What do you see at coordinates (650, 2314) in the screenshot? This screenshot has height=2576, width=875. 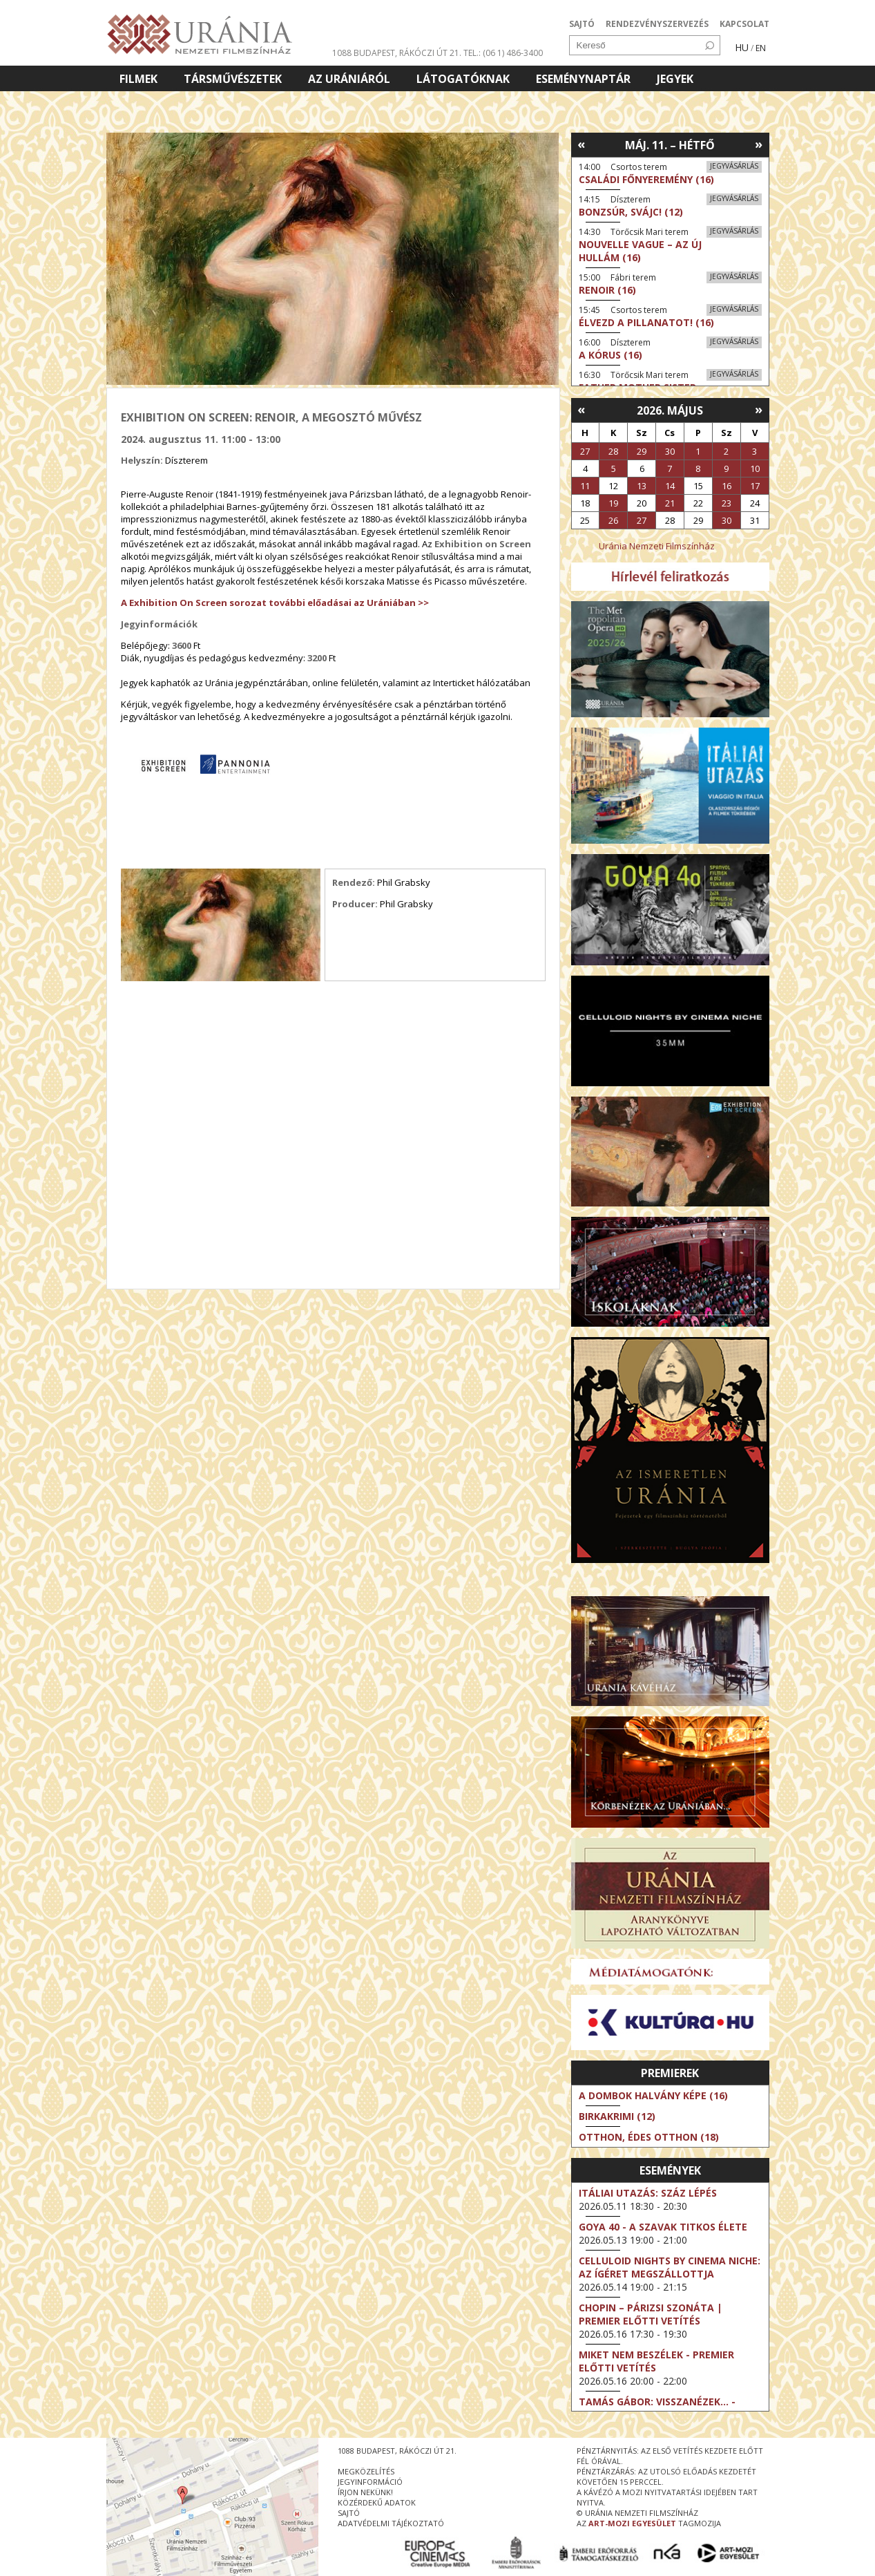 I see `Chopin – Párizsi szonáta | Premier előtti vetítés` at bounding box center [650, 2314].